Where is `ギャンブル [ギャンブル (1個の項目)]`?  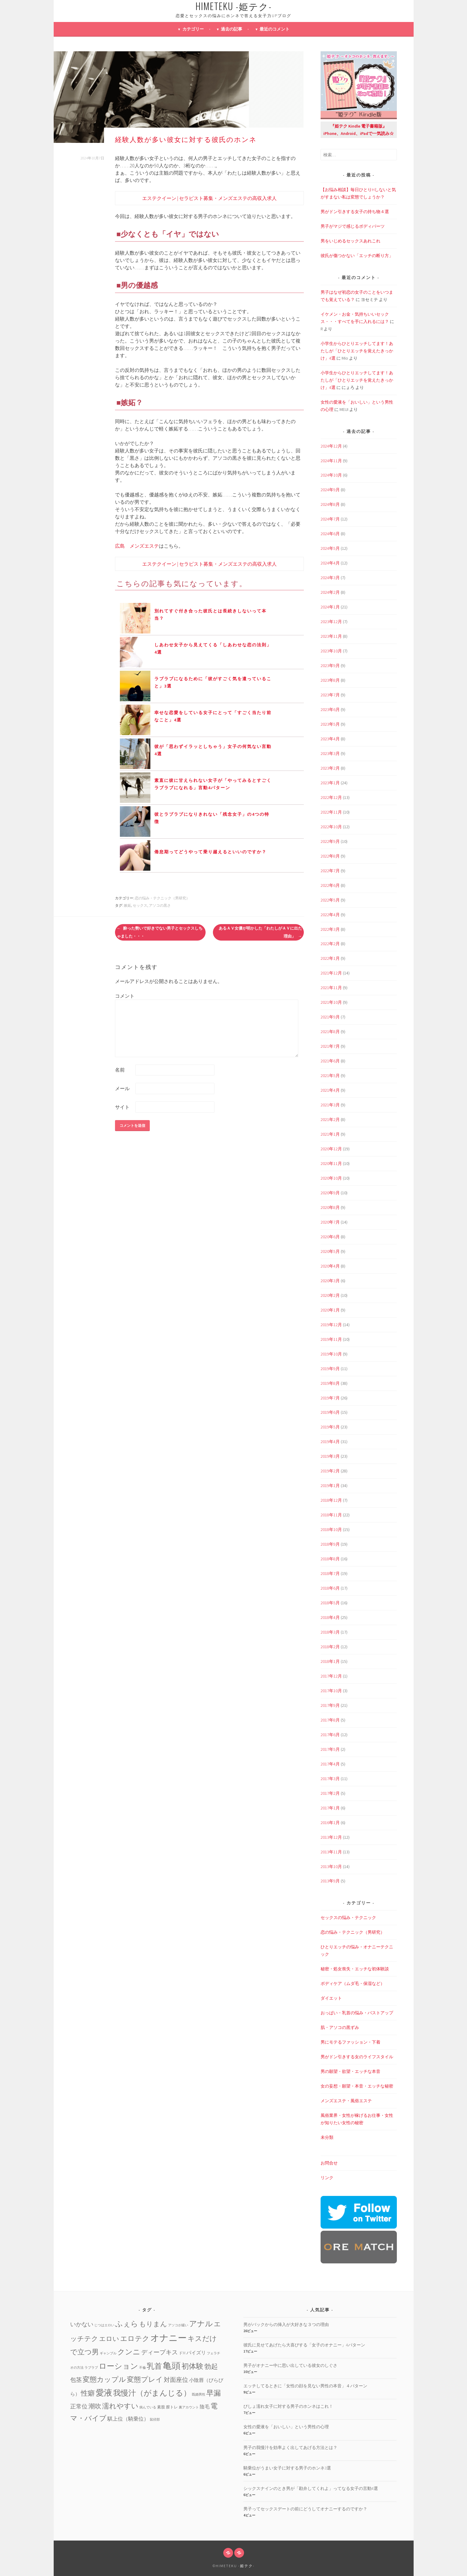 ギャンブル [ギャンブル (1個の項目)] is located at coordinates (108, 2353).